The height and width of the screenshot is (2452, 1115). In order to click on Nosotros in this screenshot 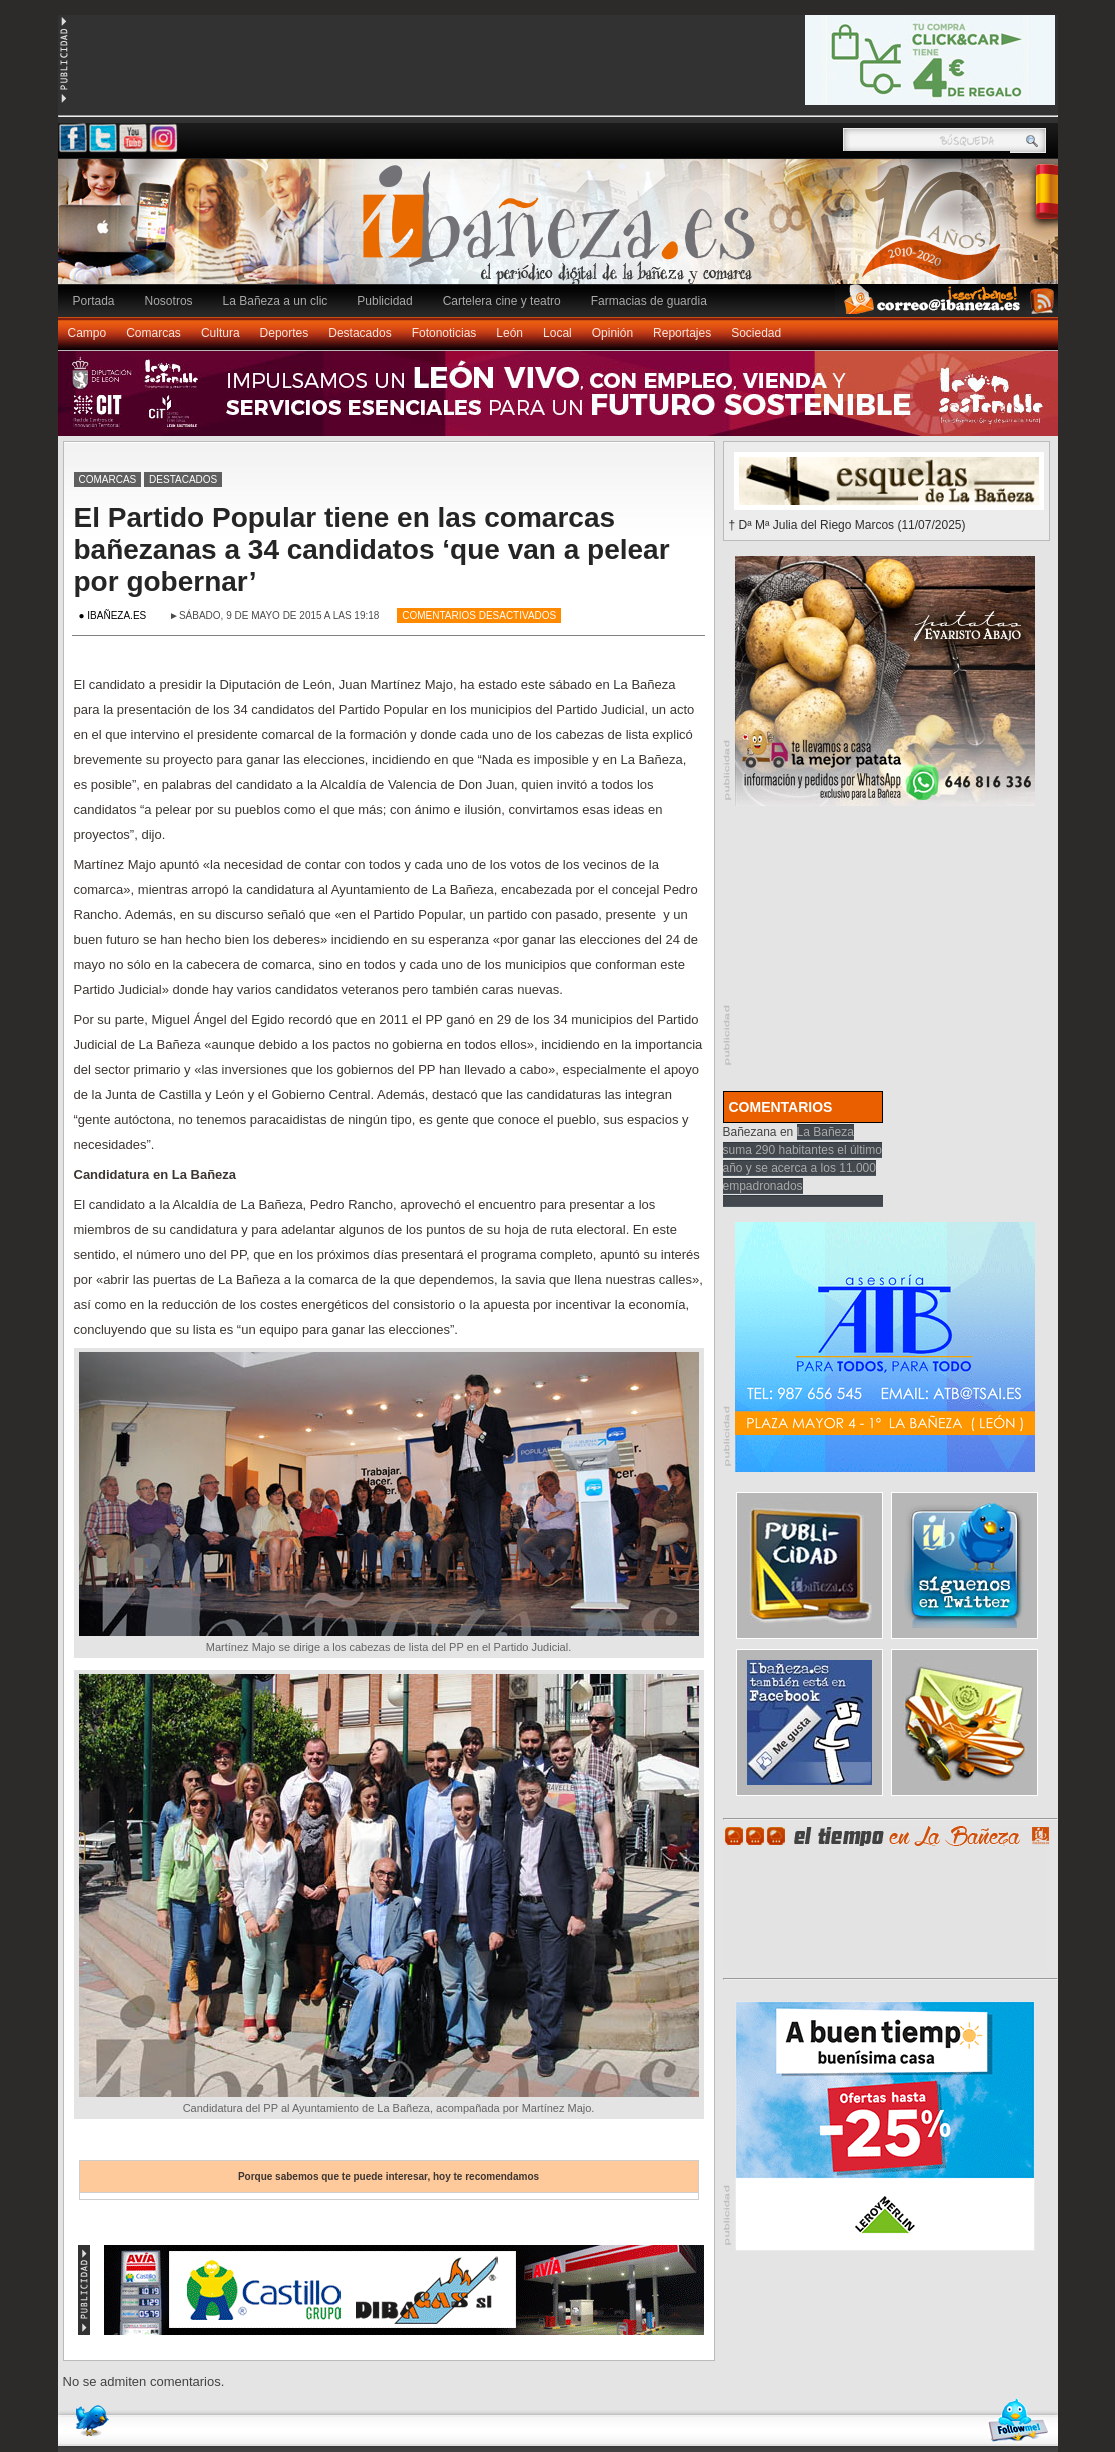, I will do `click(169, 301)`.